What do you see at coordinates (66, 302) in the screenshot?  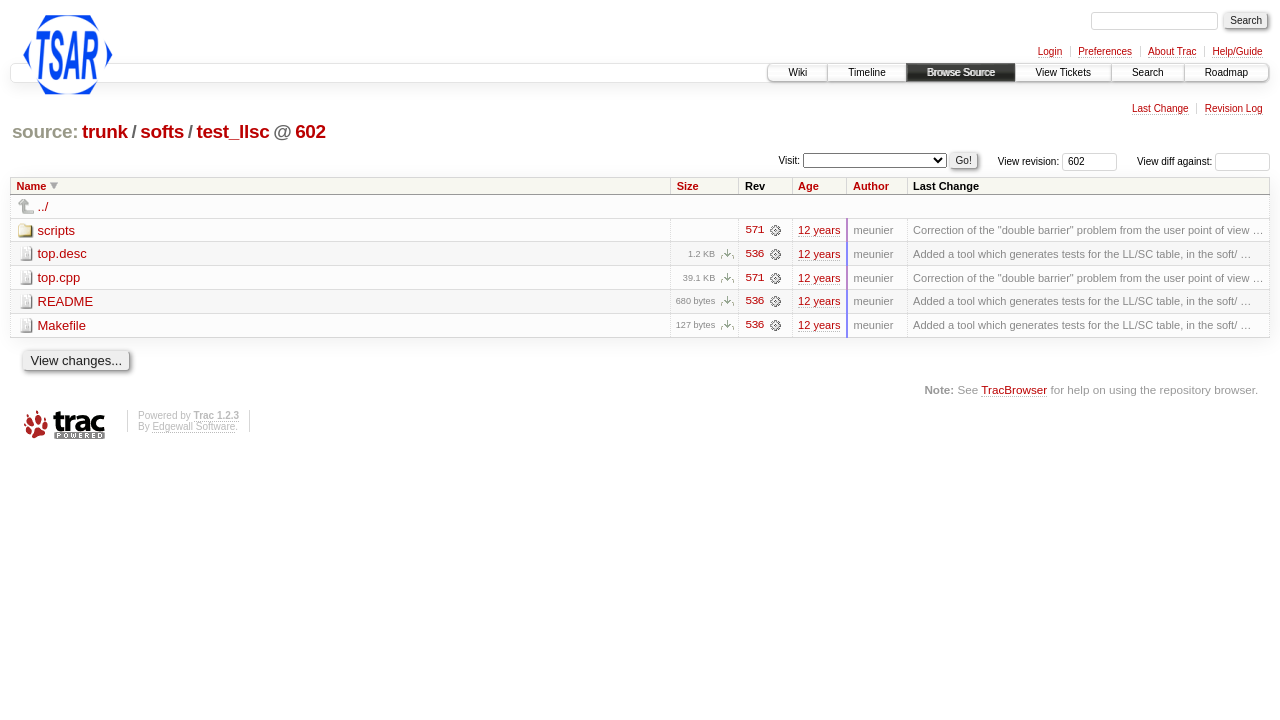 I see `README` at bounding box center [66, 302].